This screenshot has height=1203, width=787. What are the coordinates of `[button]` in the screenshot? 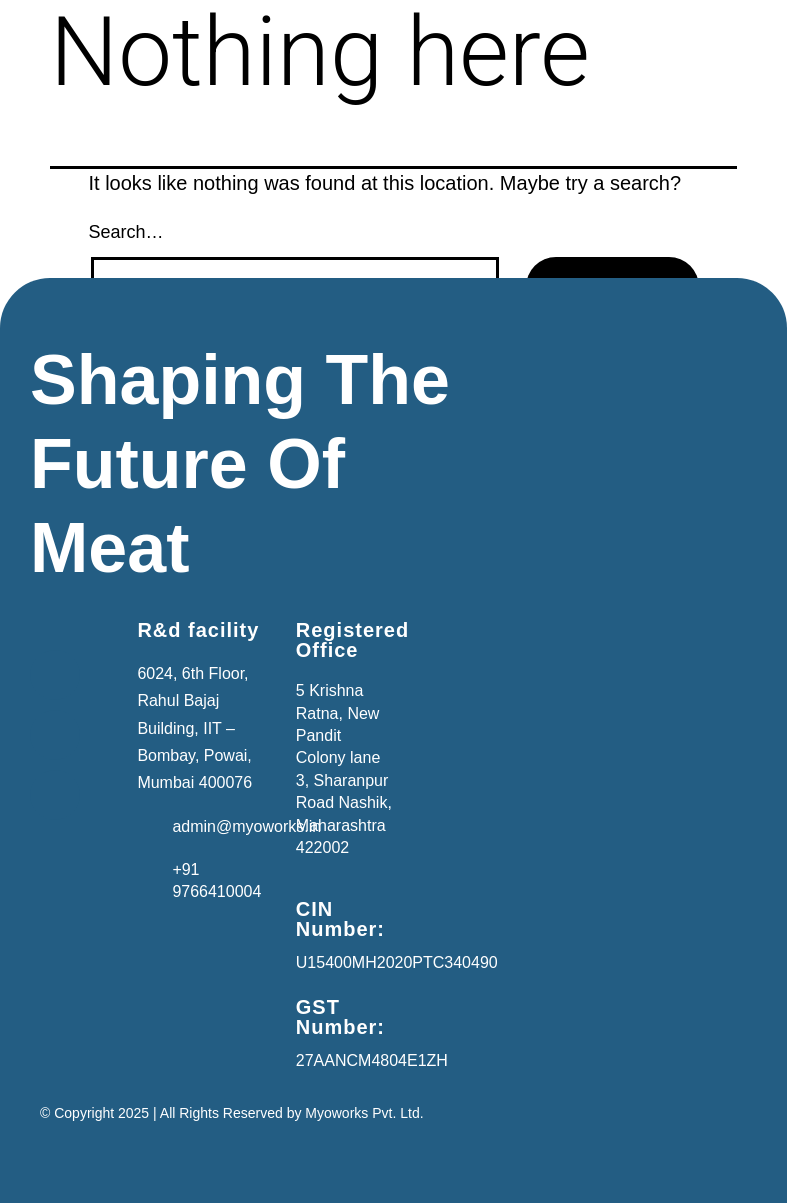 It's located at (78, 619).